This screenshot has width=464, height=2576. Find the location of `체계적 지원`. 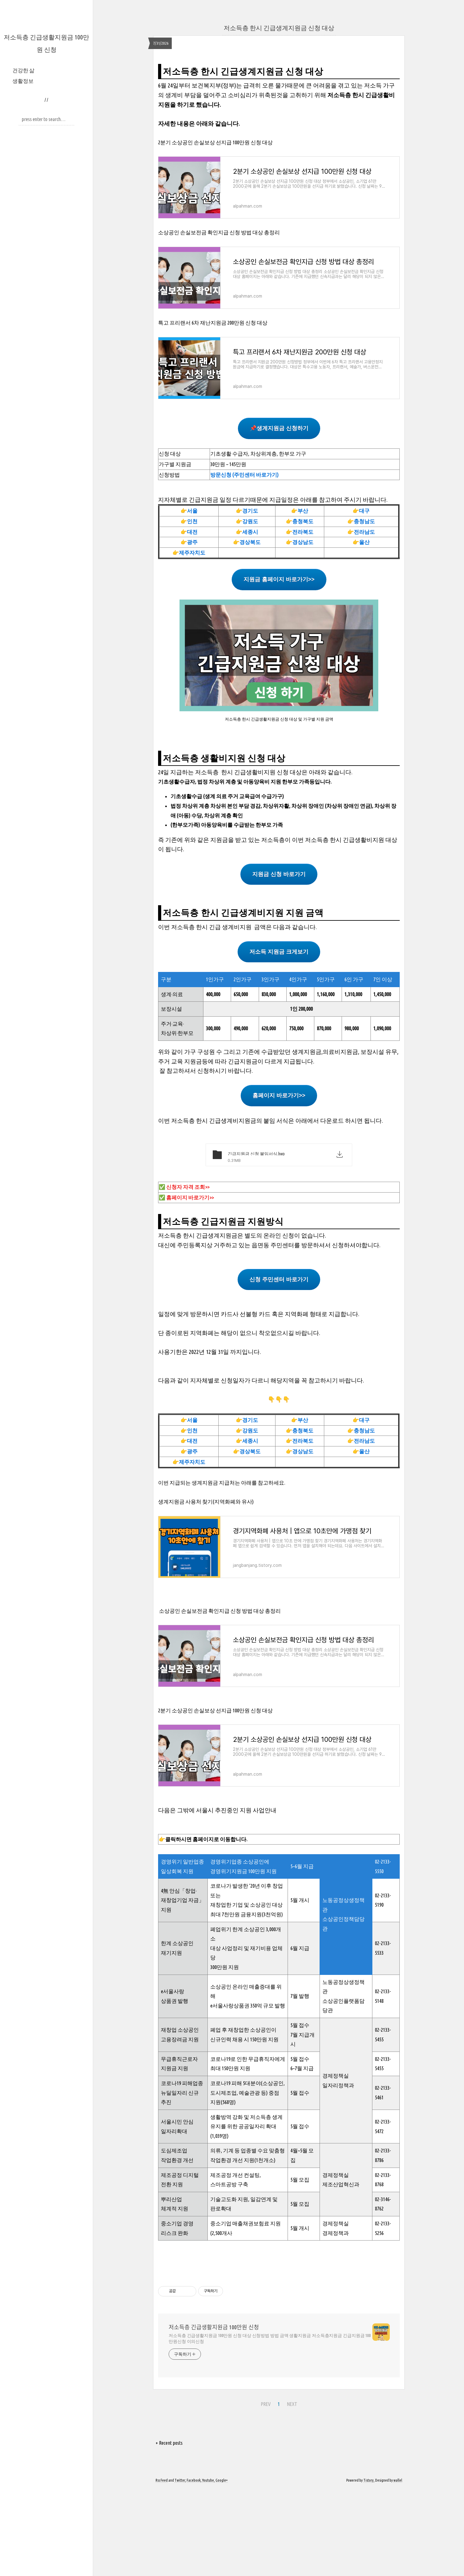

체계적 지원 is located at coordinates (174, 2295).